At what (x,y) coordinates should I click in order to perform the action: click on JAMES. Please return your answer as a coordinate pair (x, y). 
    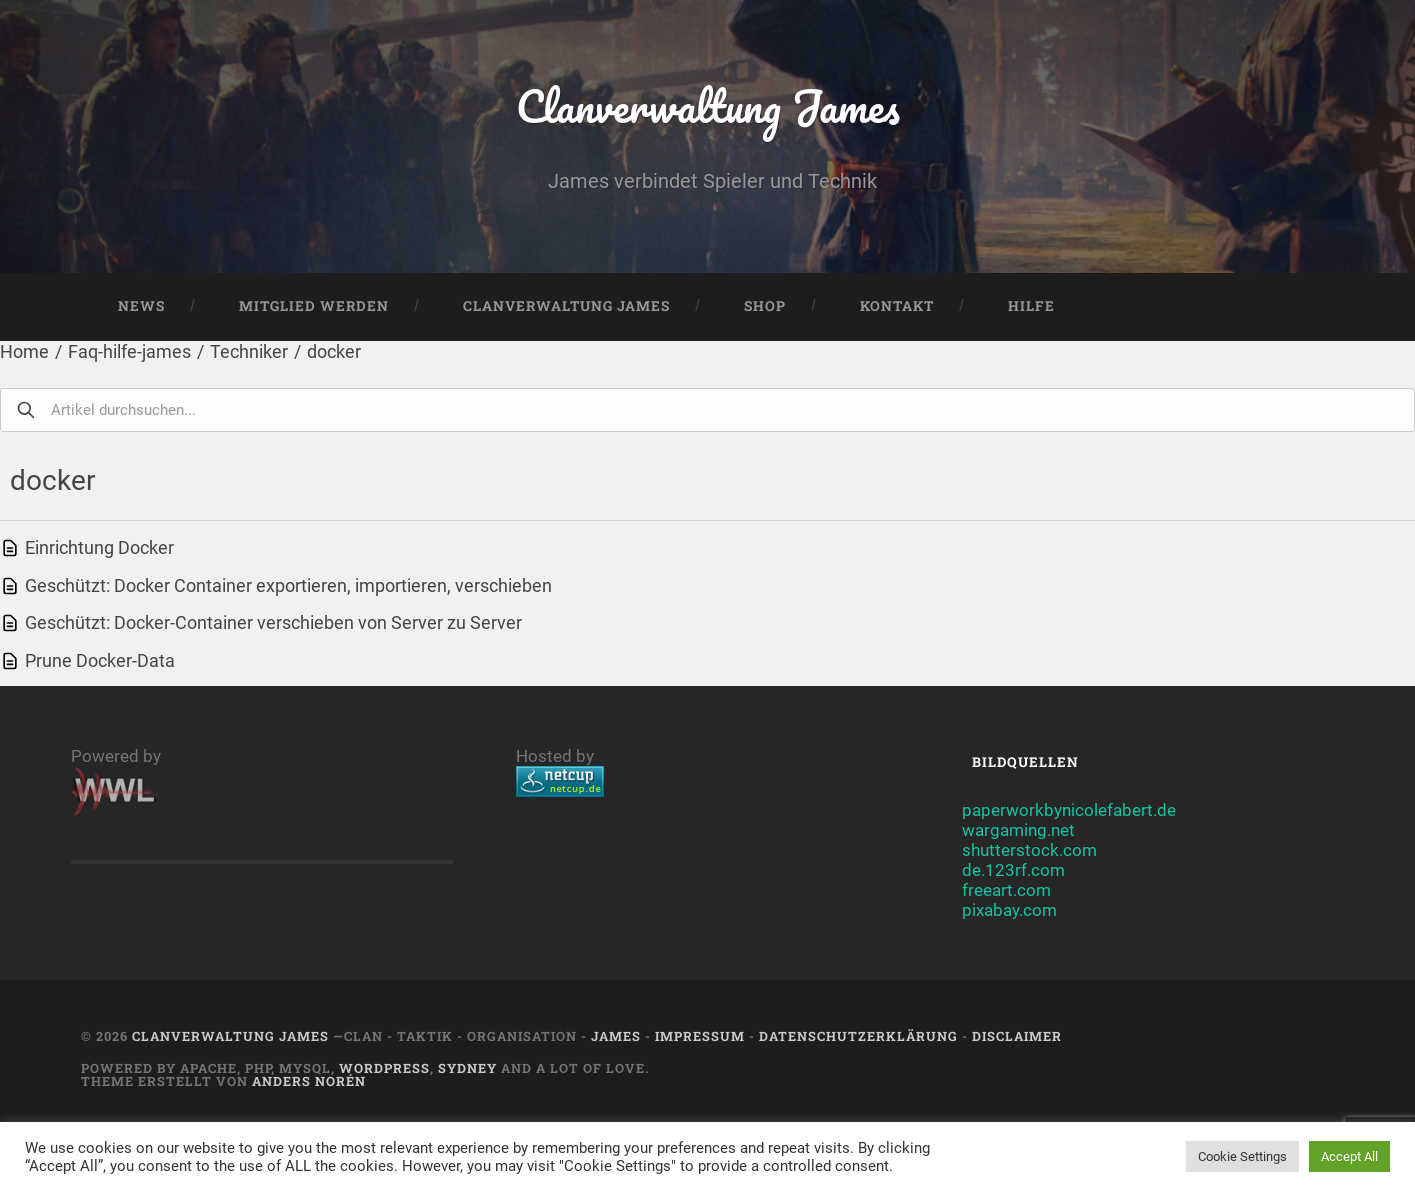
    Looking at the image, I should click on (616, 1036).